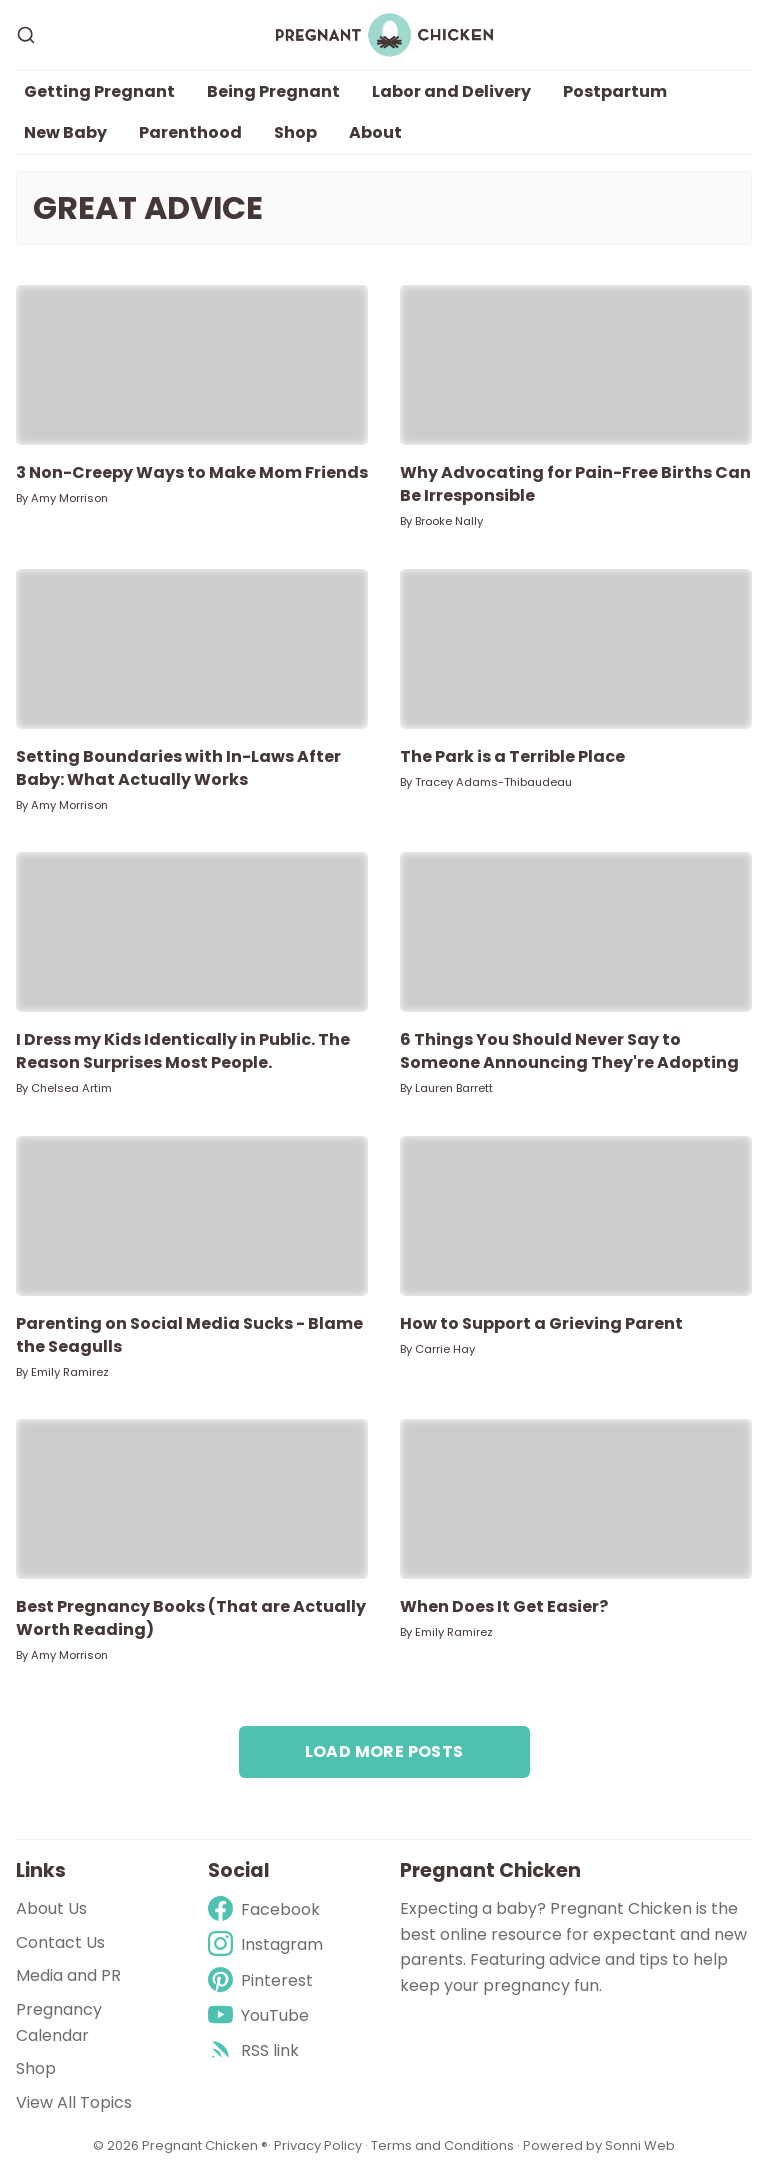 Image resolution: width=768 pixels, height=2170 pixels. What do you see at coordinates (504, 1606) in the screenshot?
I see `When Does It Get Easier?` at bounding box center [504, 1606].